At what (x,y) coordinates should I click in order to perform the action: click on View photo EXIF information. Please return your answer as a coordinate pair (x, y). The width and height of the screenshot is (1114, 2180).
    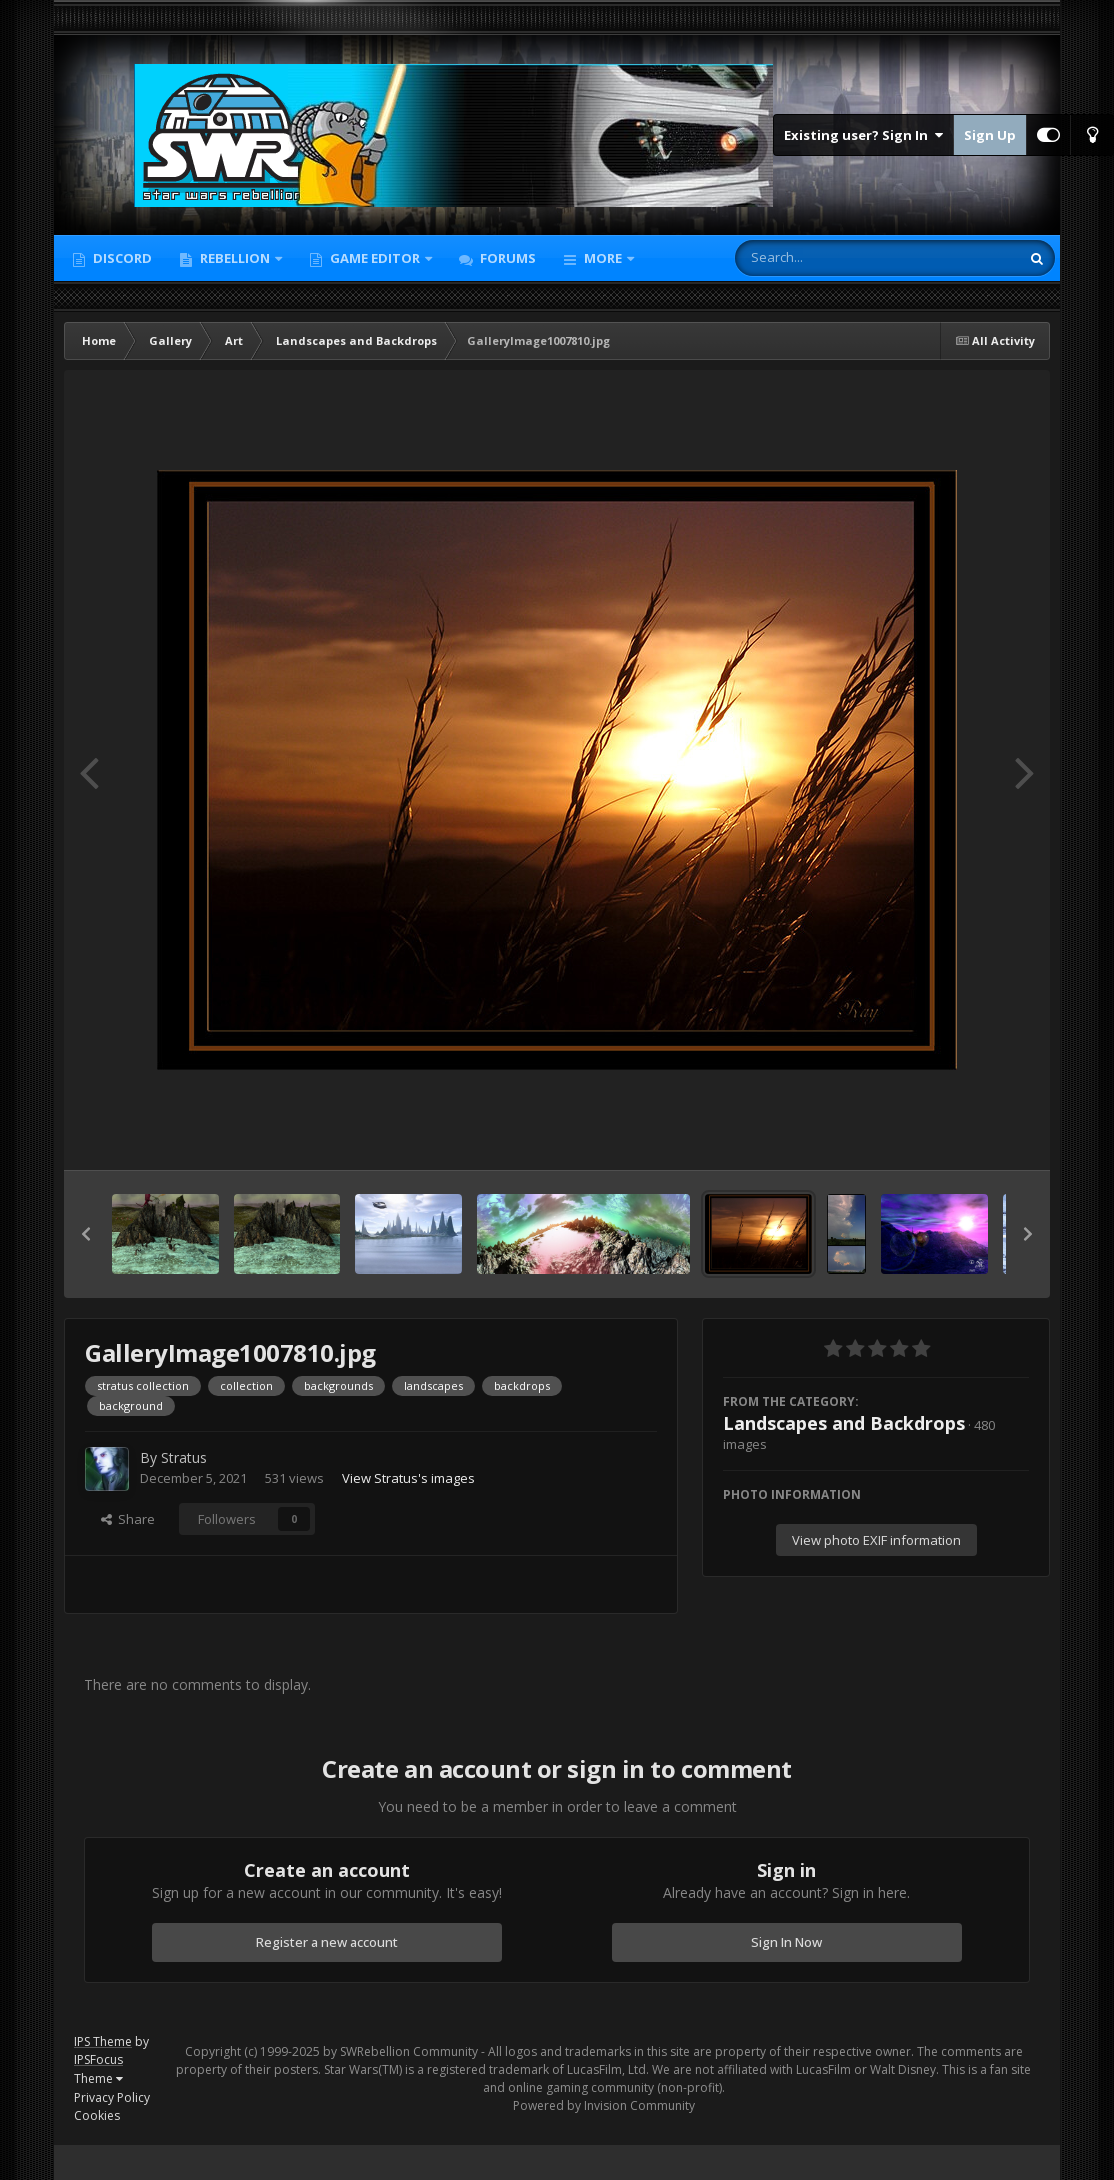
    Looking at the image, I should click on (876, 1540).